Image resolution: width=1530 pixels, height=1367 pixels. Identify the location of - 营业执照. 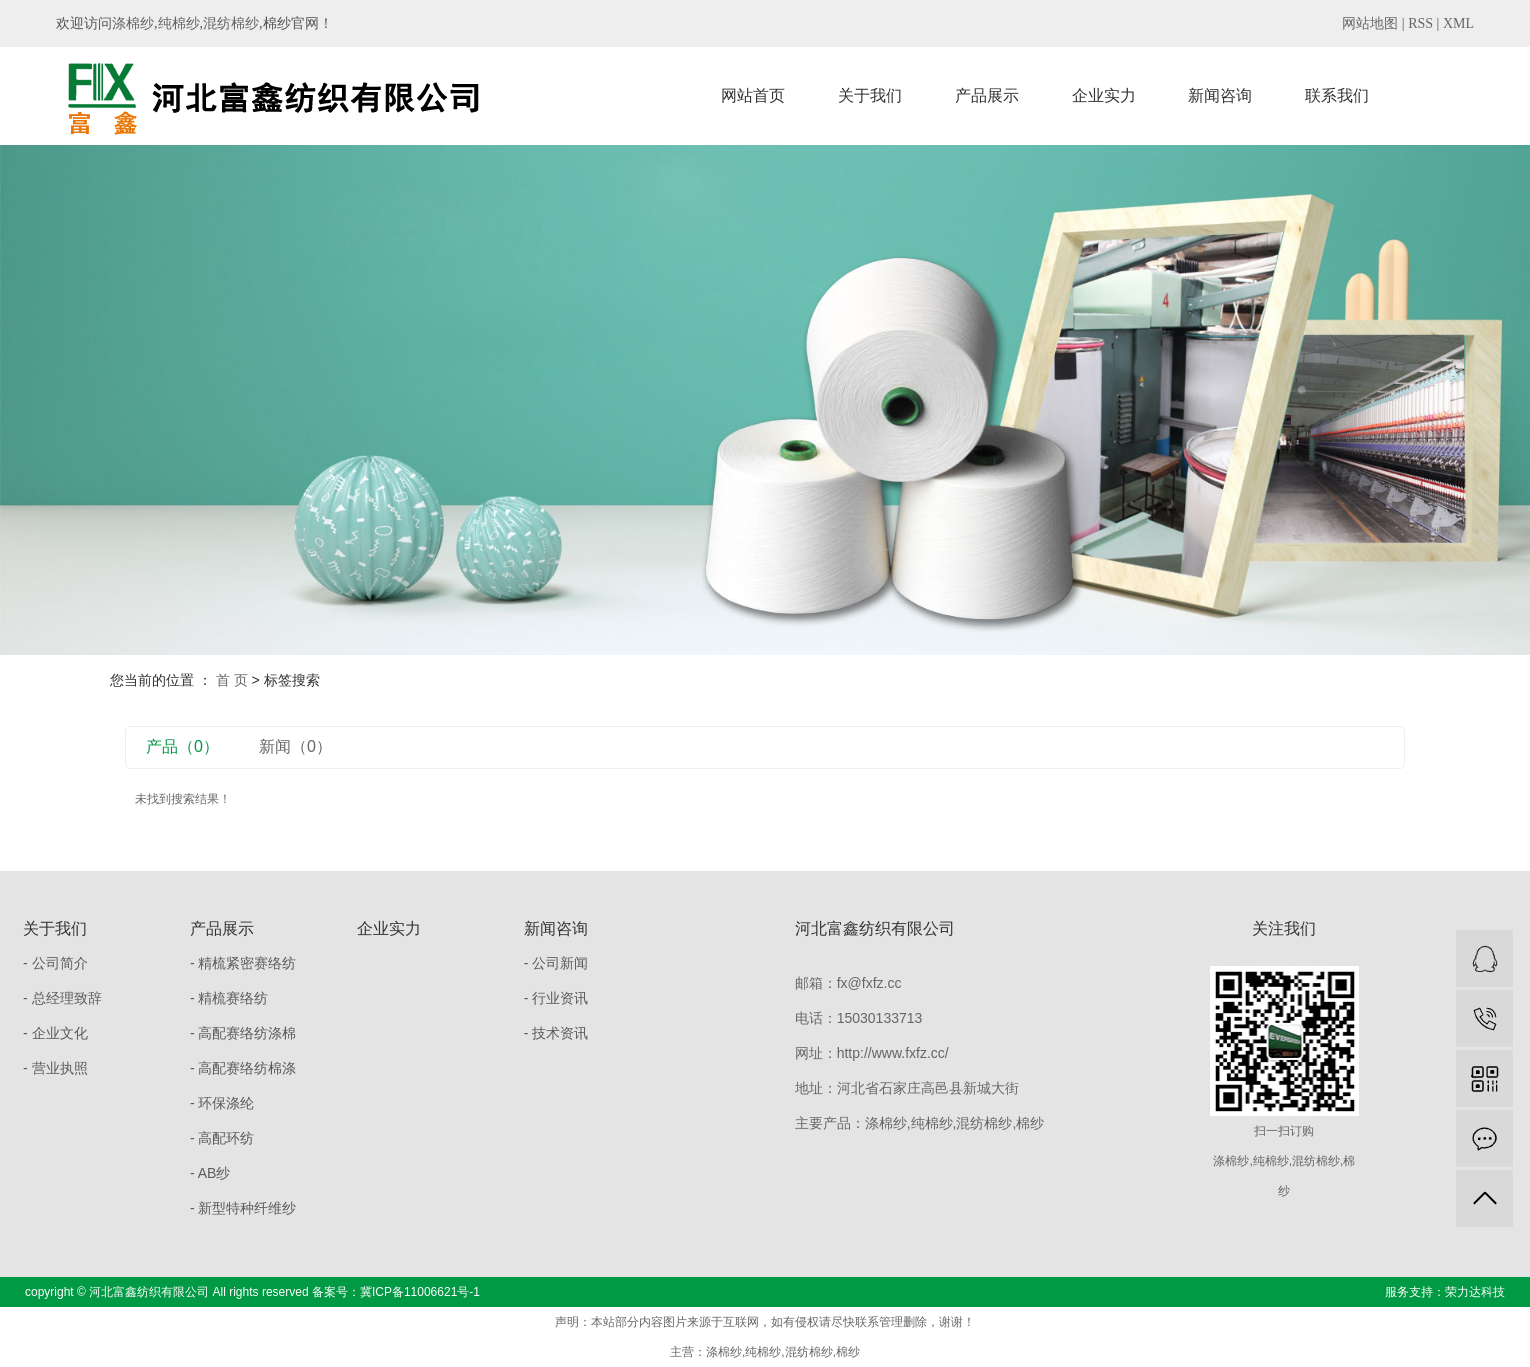
(55, 1068).